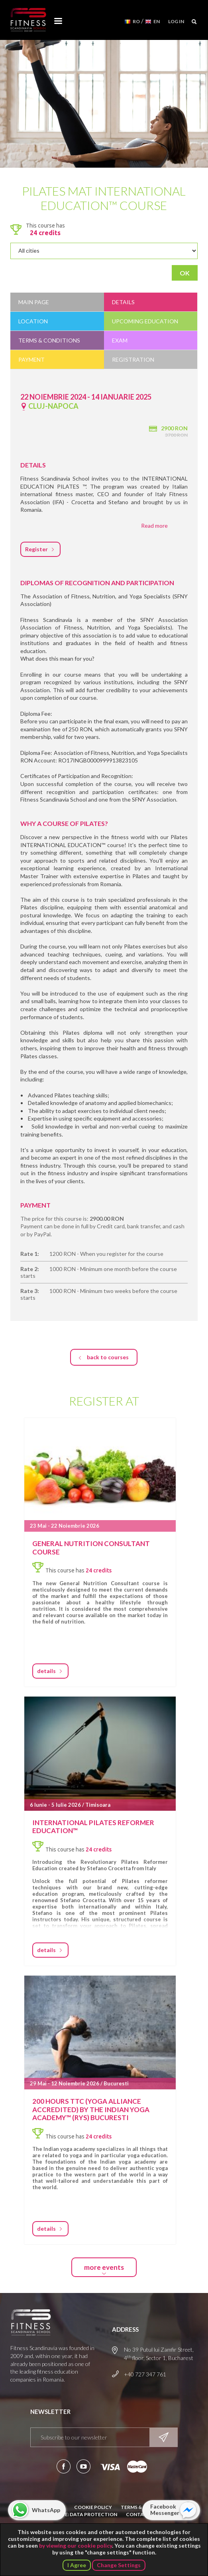  I want to click on No 39 Putul lui Zamfir Street, 4 floor, Sector 1, Bucharest, so click(159, 2353).